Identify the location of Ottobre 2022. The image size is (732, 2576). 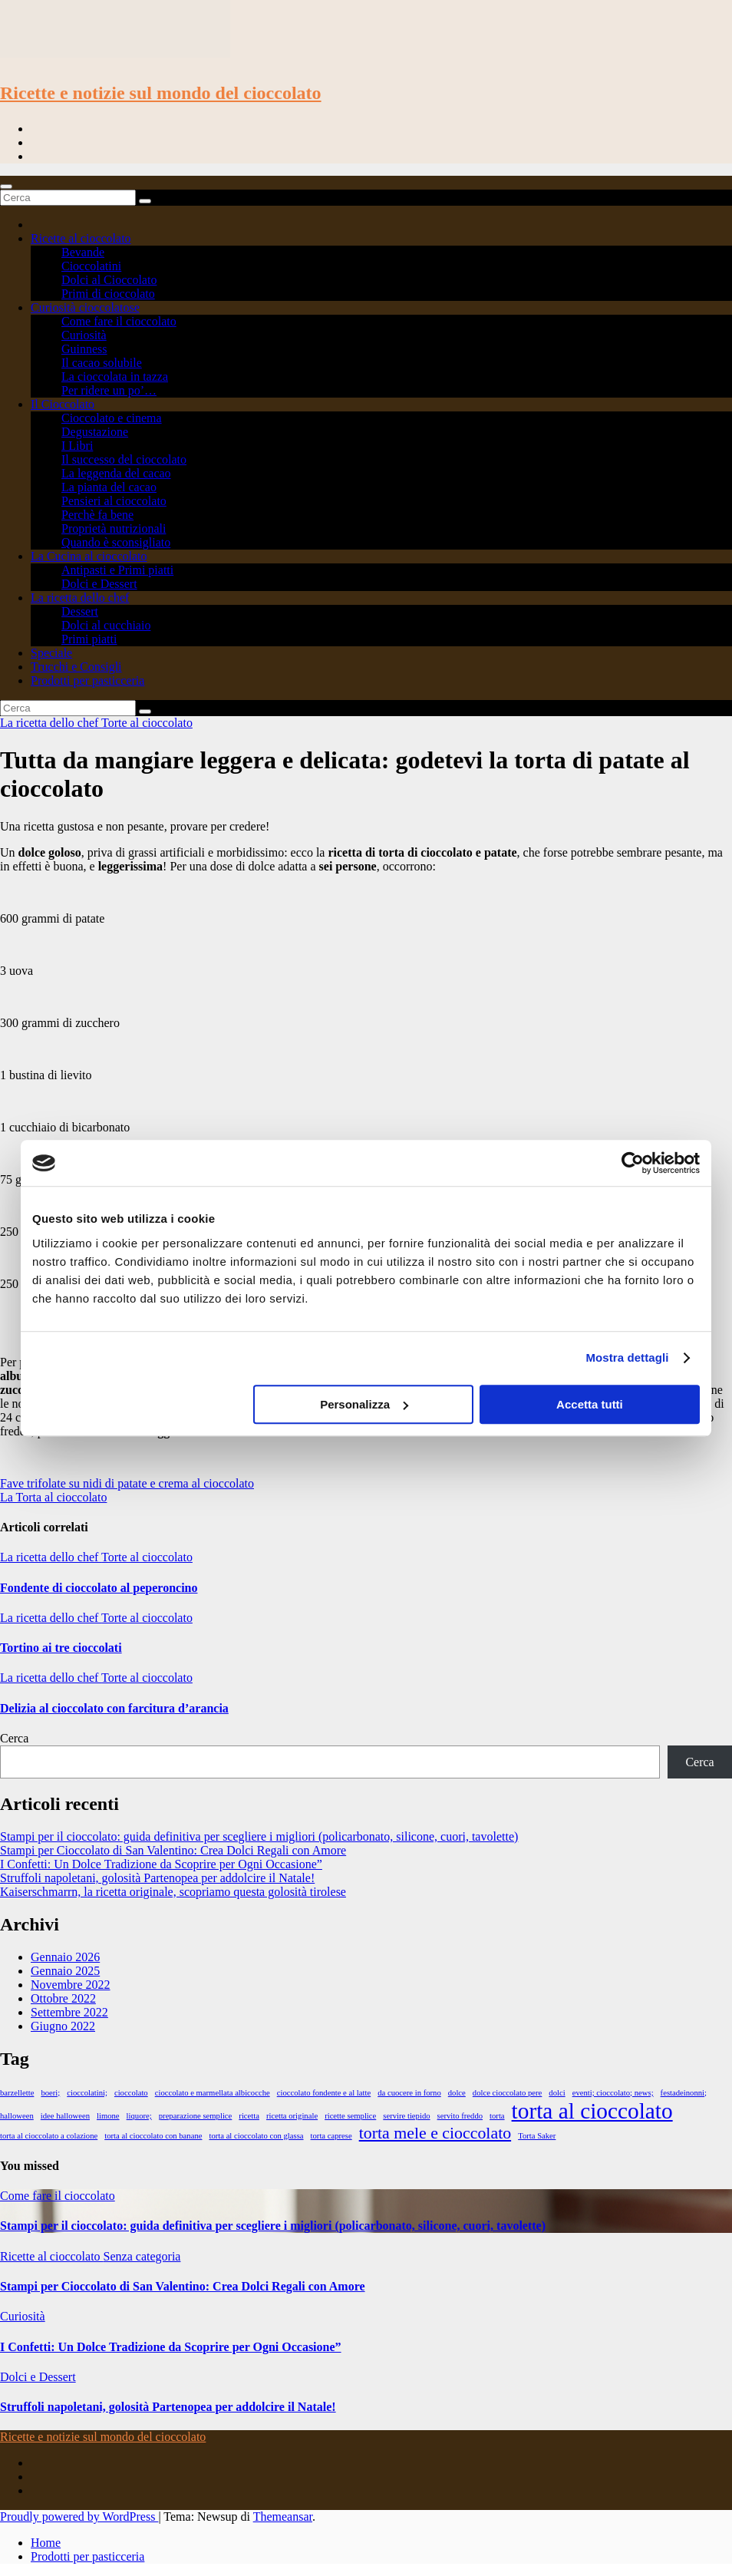
(63, 1998).